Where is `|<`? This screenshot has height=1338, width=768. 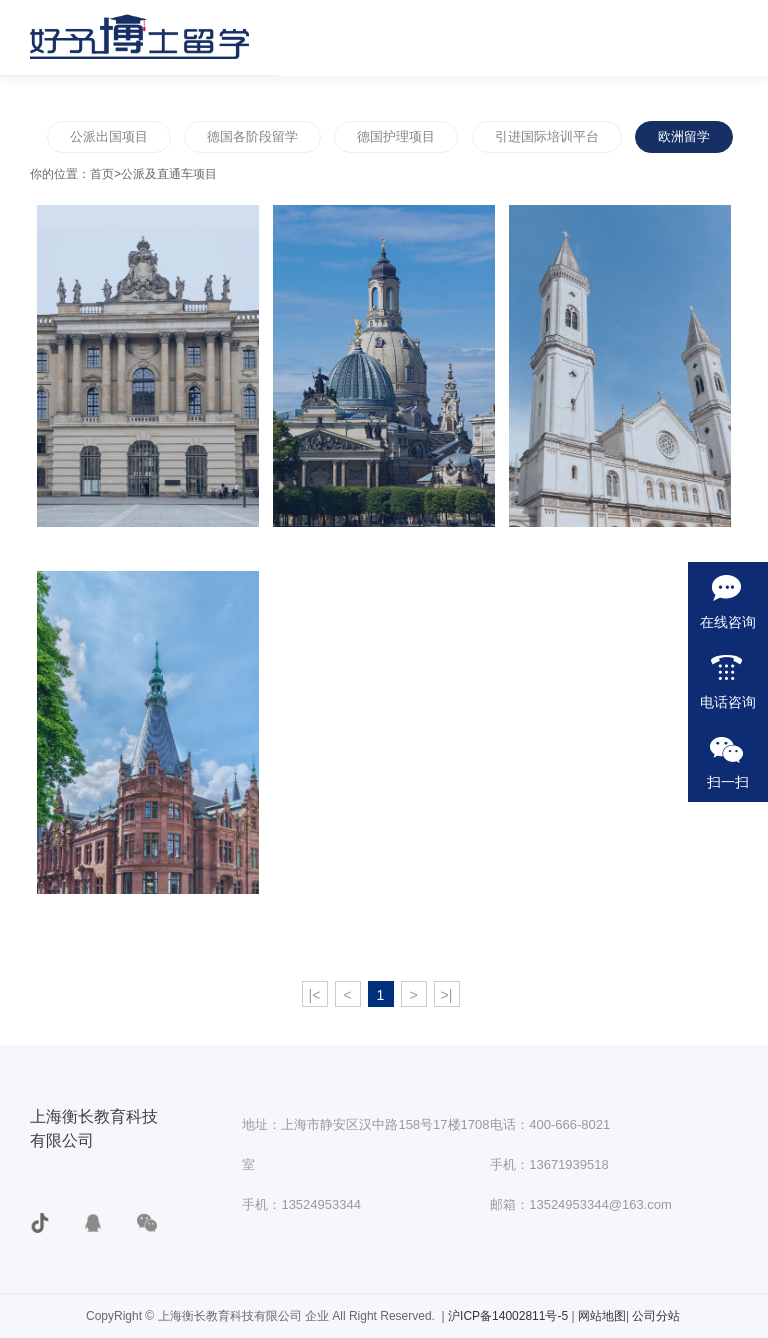
|< is located at coordinates (315, 995).